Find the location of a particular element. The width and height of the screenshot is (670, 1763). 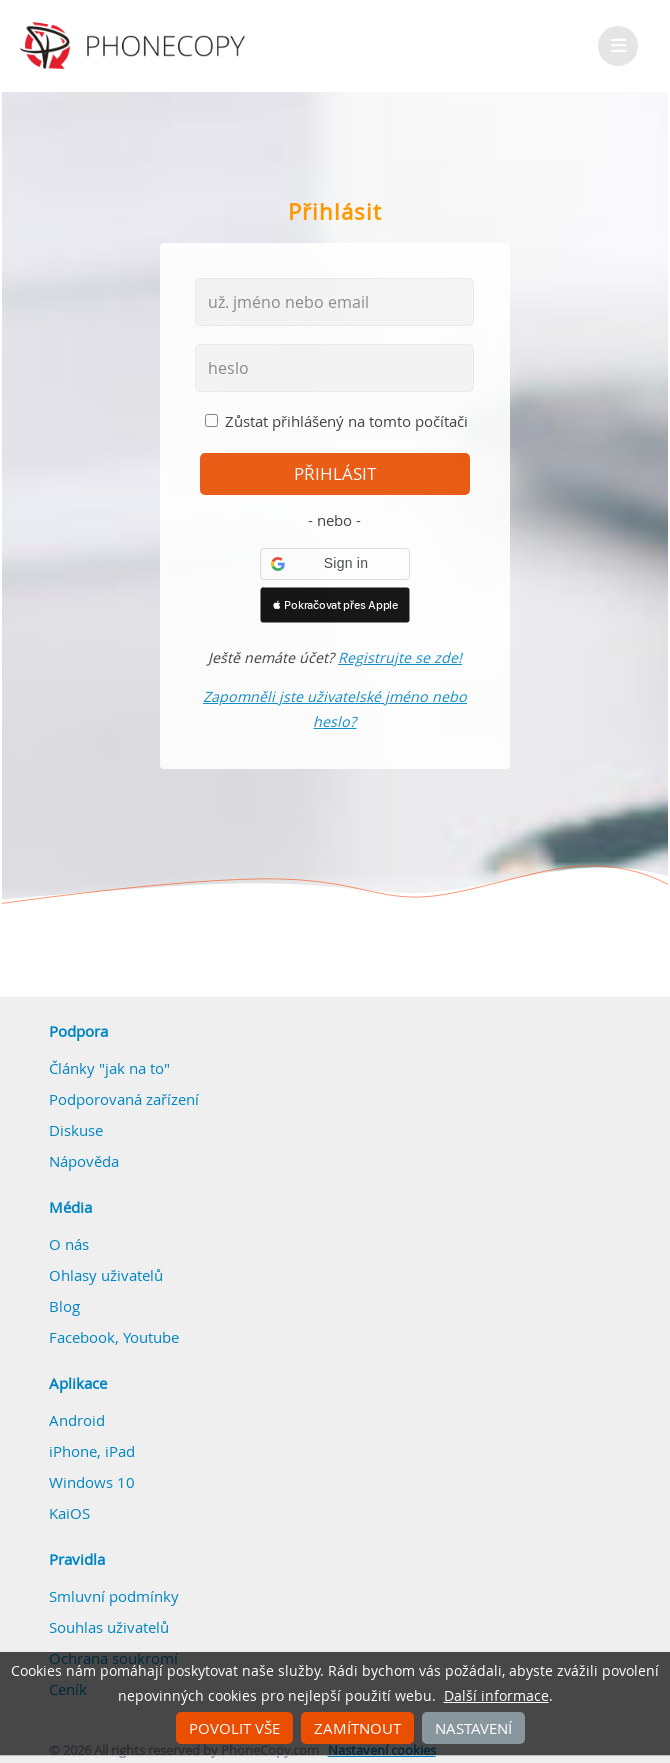

Povolit vše is located at coordinates (234, 1728).